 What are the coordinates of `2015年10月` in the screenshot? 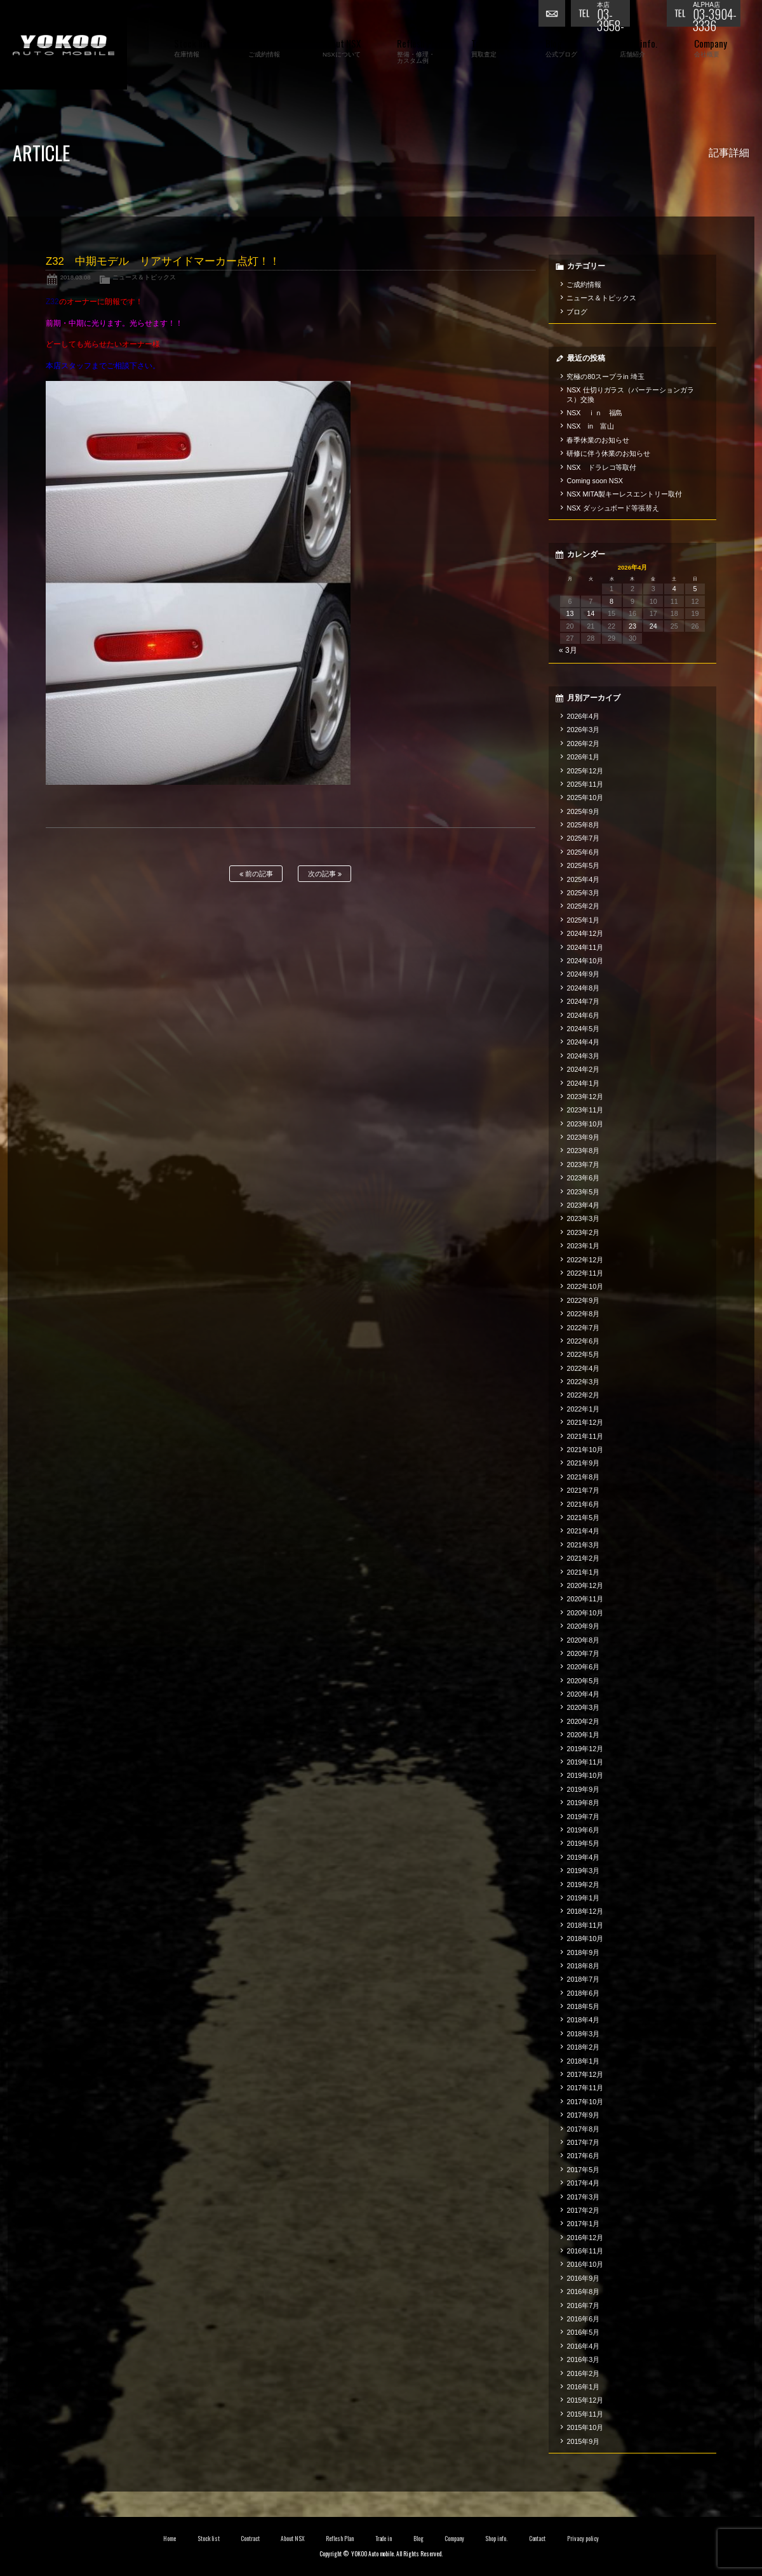 It's located at (584, 2427).